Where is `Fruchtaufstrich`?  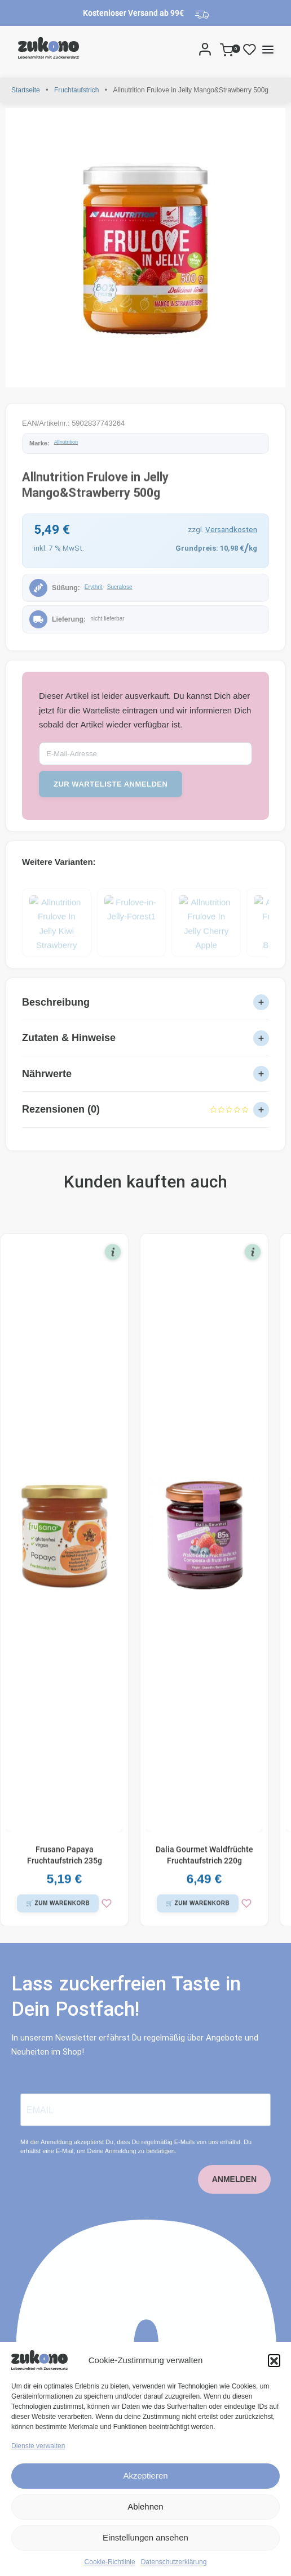
Fruchtaufstrich is located at coordinates (76, 90).